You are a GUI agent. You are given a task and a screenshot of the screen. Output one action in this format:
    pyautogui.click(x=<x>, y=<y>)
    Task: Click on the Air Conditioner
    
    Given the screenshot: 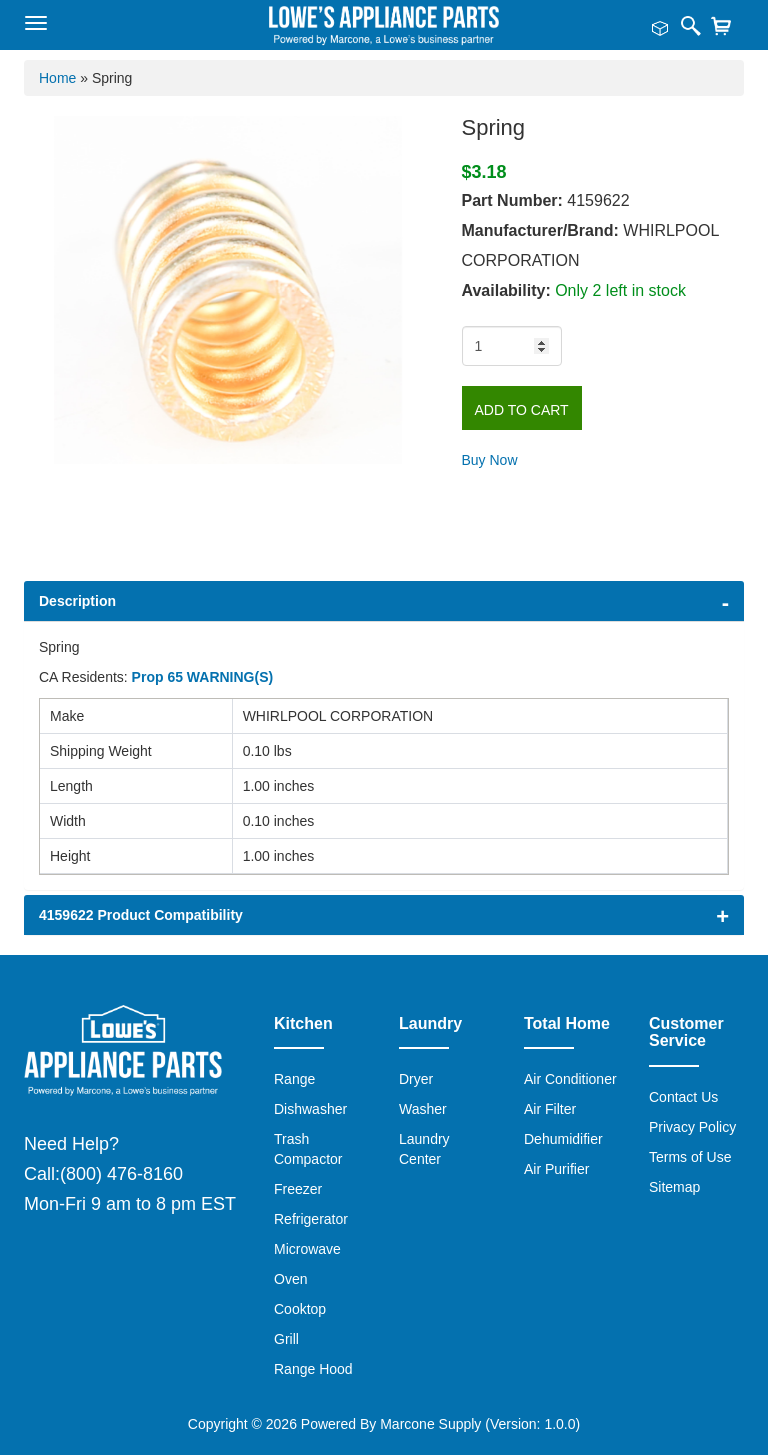 What is the action you would take?
    pyautogui.click(x=570, y=1079)
    